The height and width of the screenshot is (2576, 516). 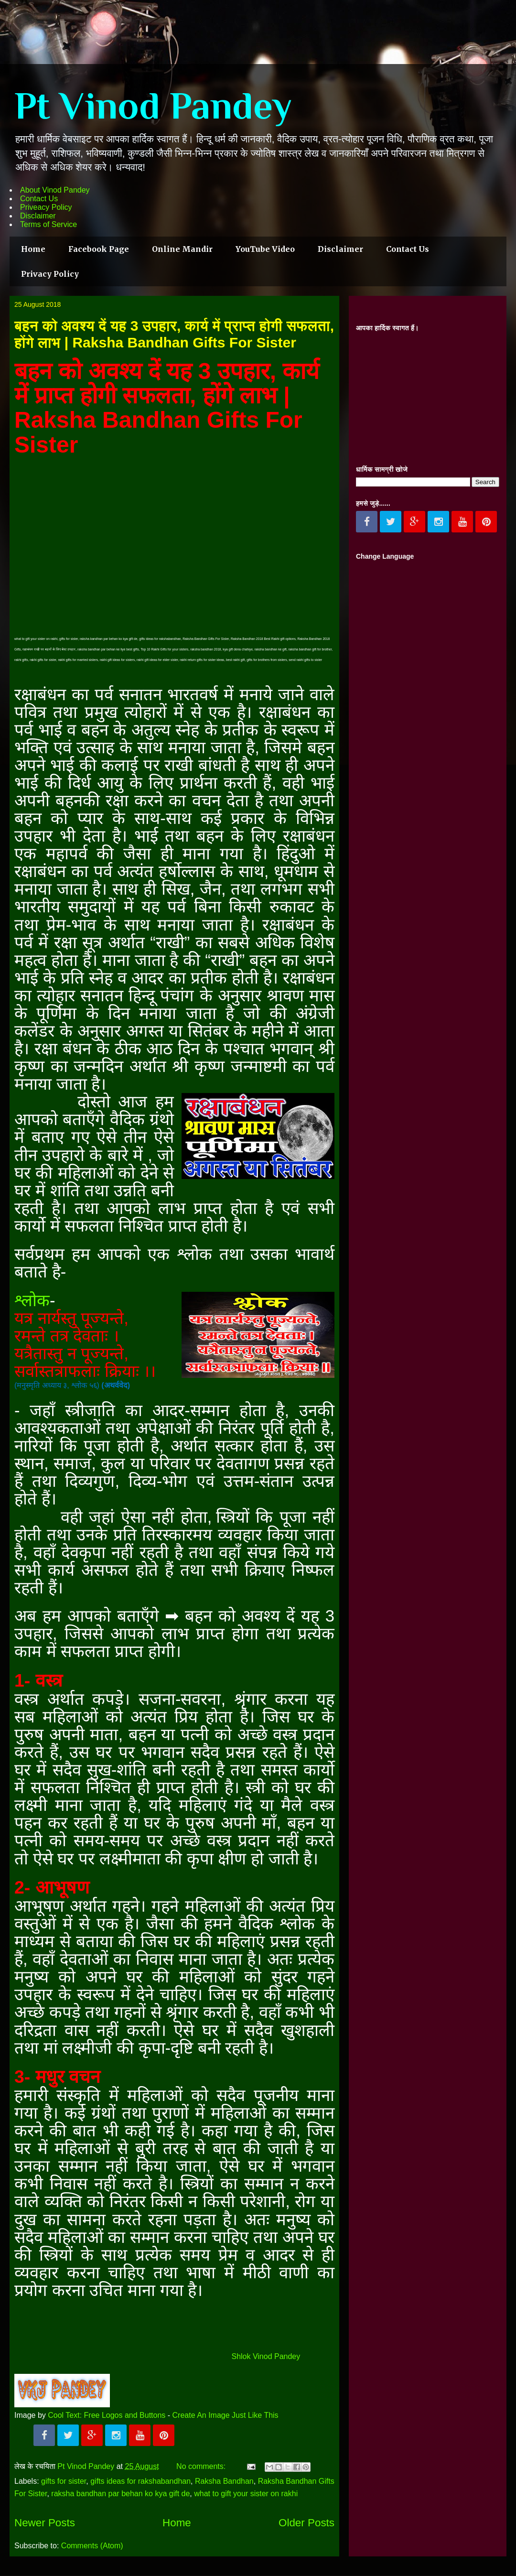 What do you see at coordinates (225, 2415) in the screenshot?
I see `Create An Image Just Like This` at bounding box center [225, 2415].